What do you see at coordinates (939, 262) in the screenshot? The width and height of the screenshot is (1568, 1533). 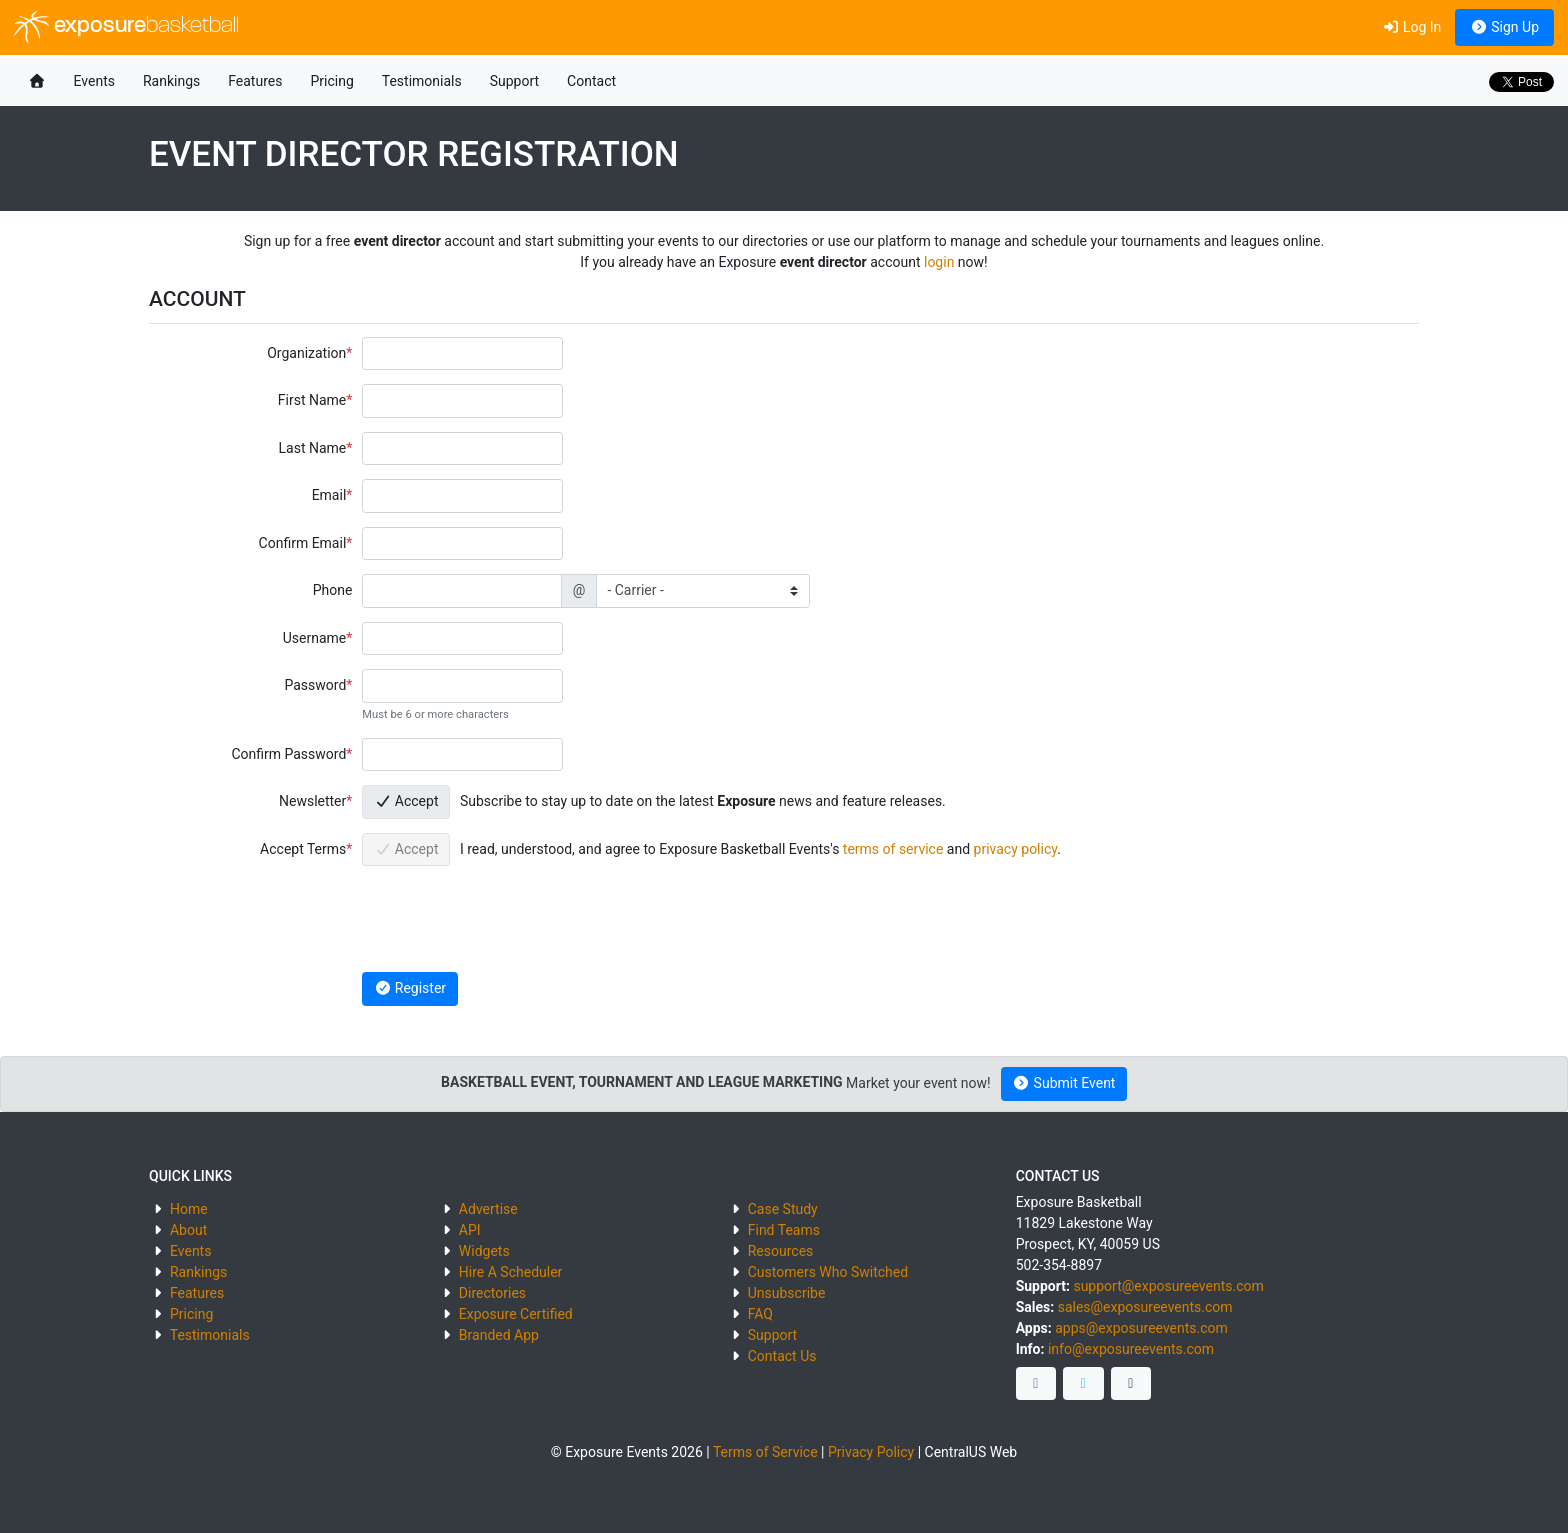 I see `login` at bounding box center [939, 262].